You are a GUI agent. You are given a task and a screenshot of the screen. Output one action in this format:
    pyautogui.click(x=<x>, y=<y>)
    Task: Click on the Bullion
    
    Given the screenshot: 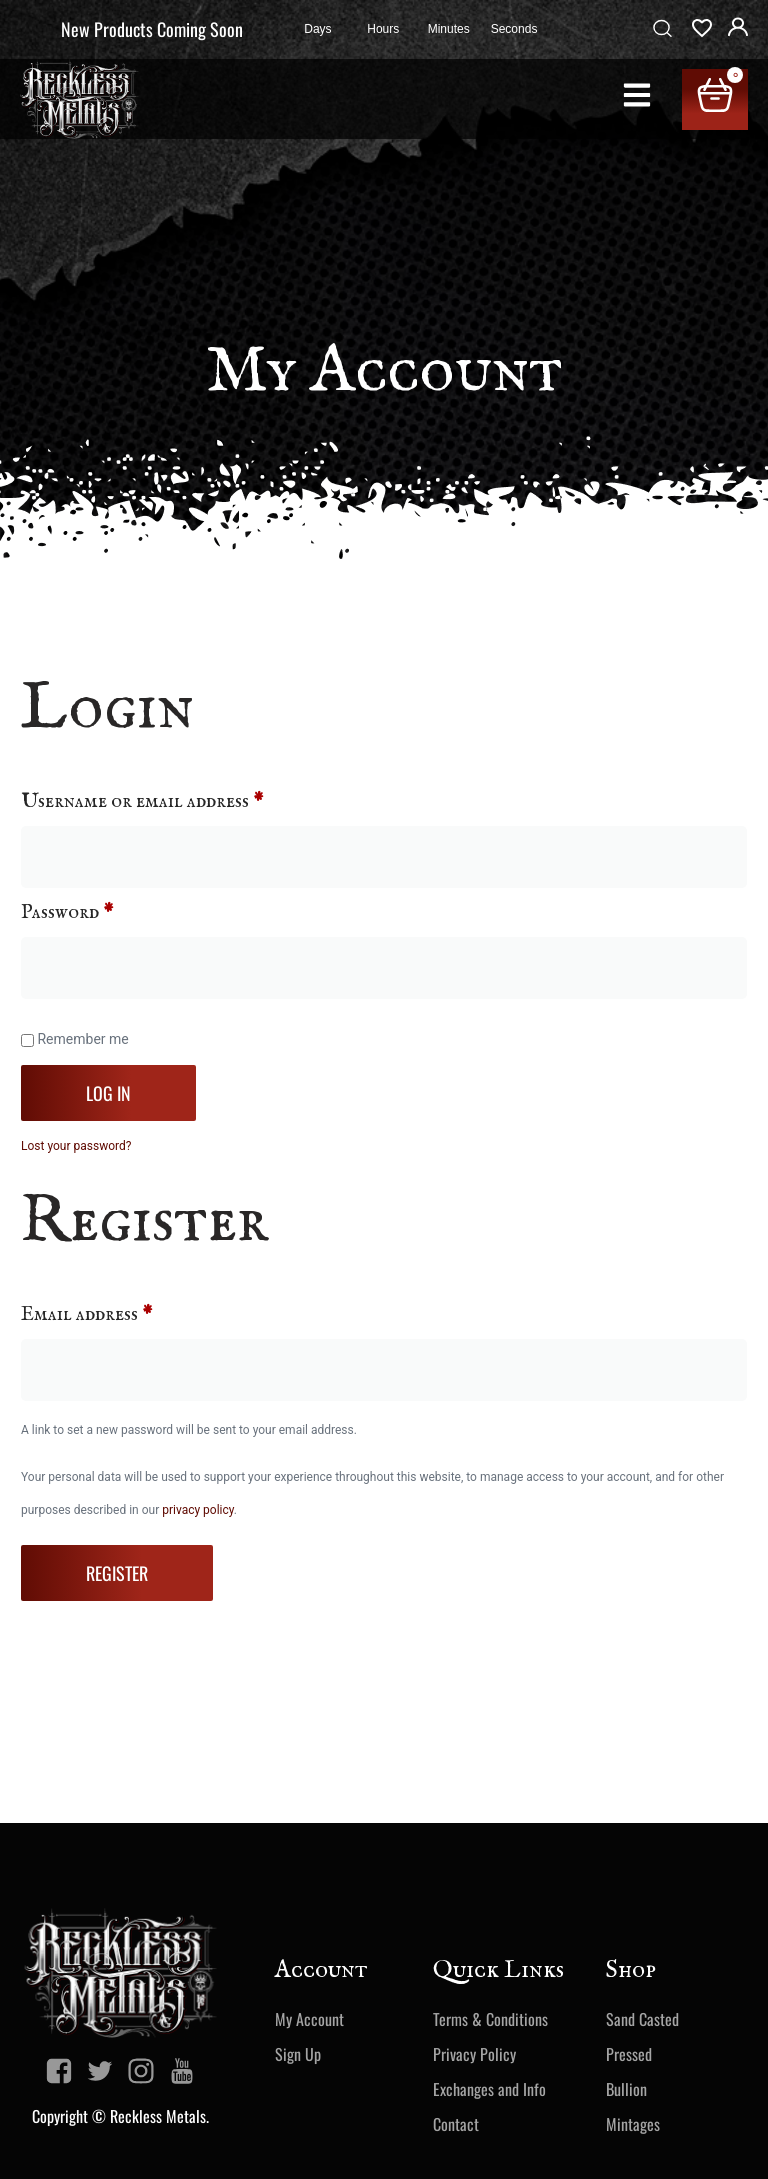 What is the action you would take?
    pyautogui.click(x=626, y=2089)
    